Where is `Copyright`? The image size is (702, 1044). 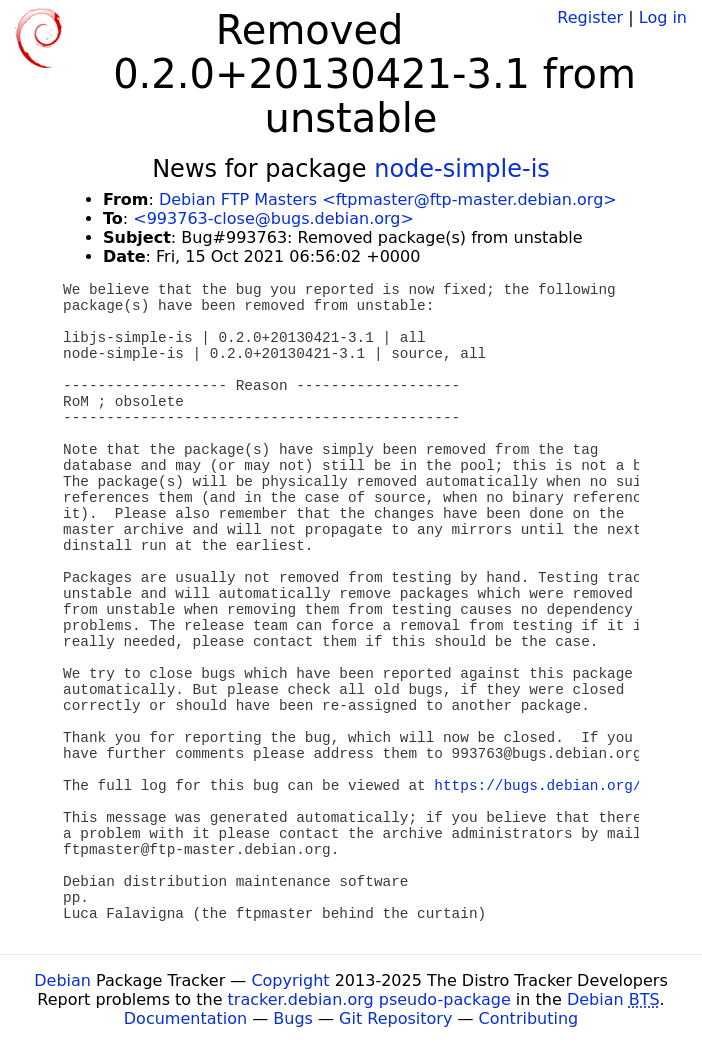 Copyright is located at coordinates (290, 980).